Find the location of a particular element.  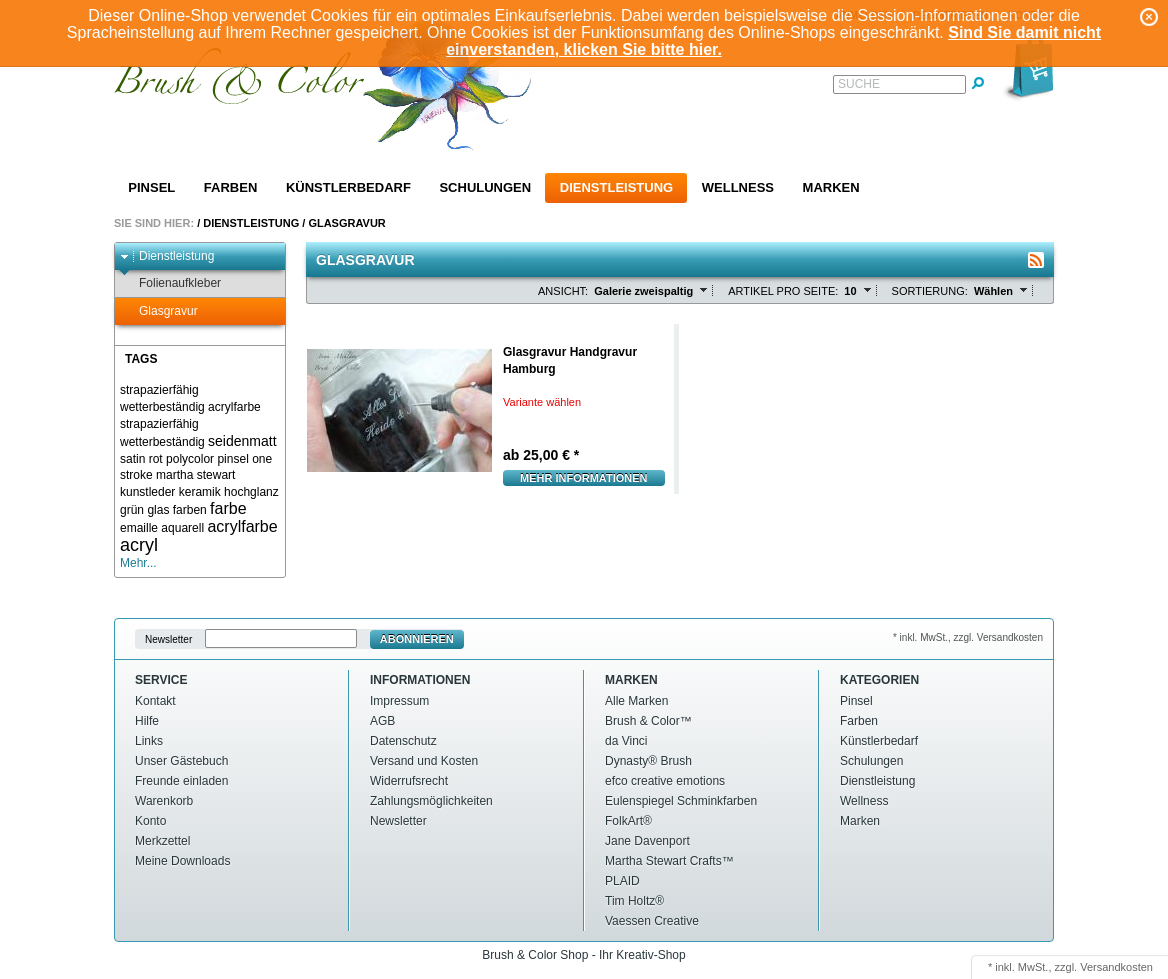

Mehr Informationen is located at coordinates (584, 478).